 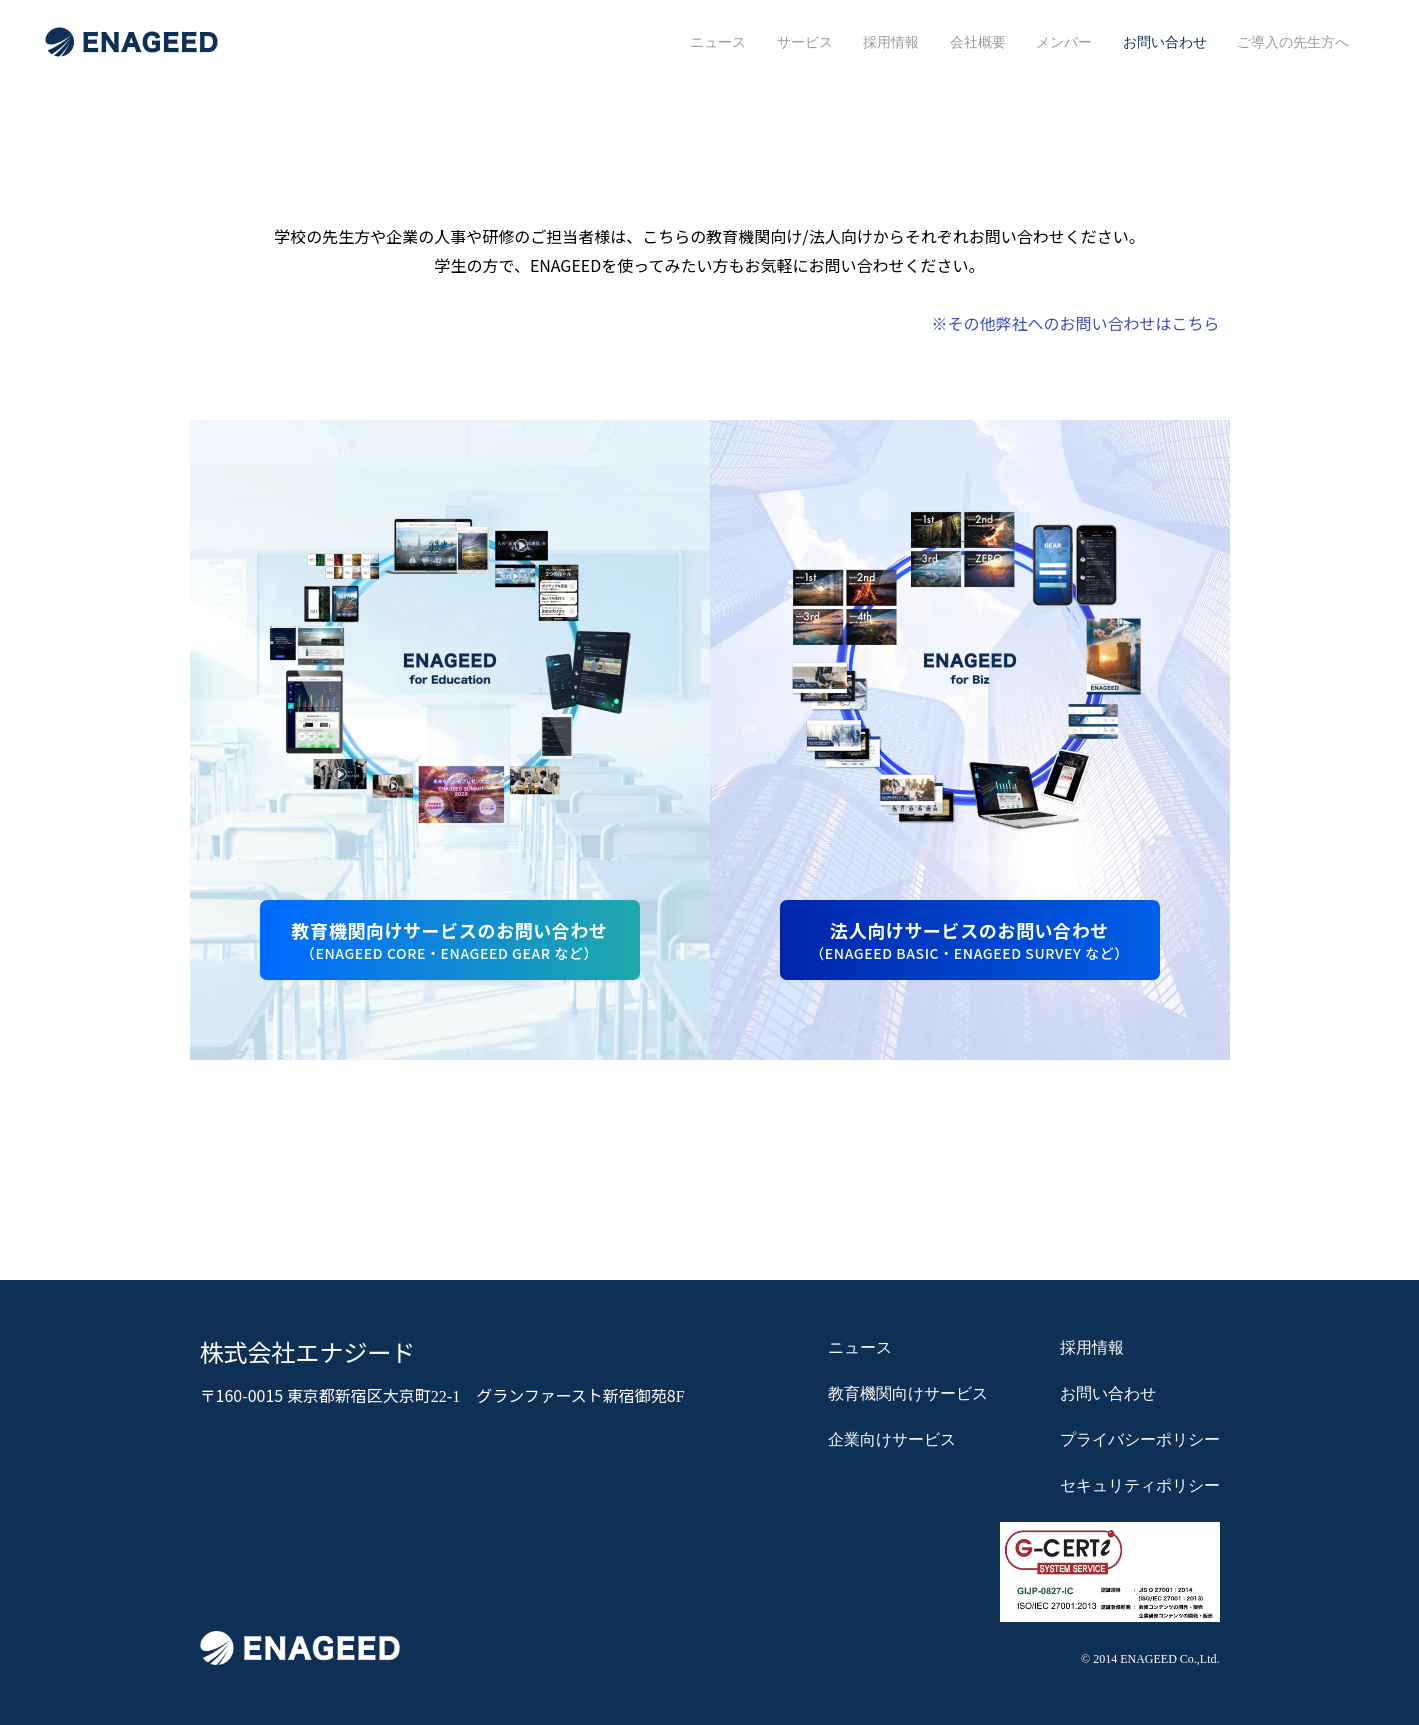 I want to click on 企業向けサービス [menuitem], so click(x=892, y=1440).